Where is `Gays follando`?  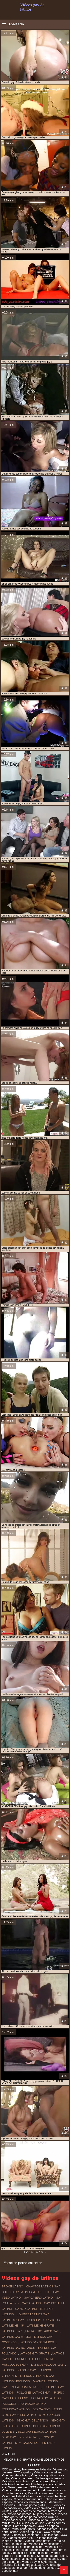
Gays follando is located at coordinates (51, 2564).